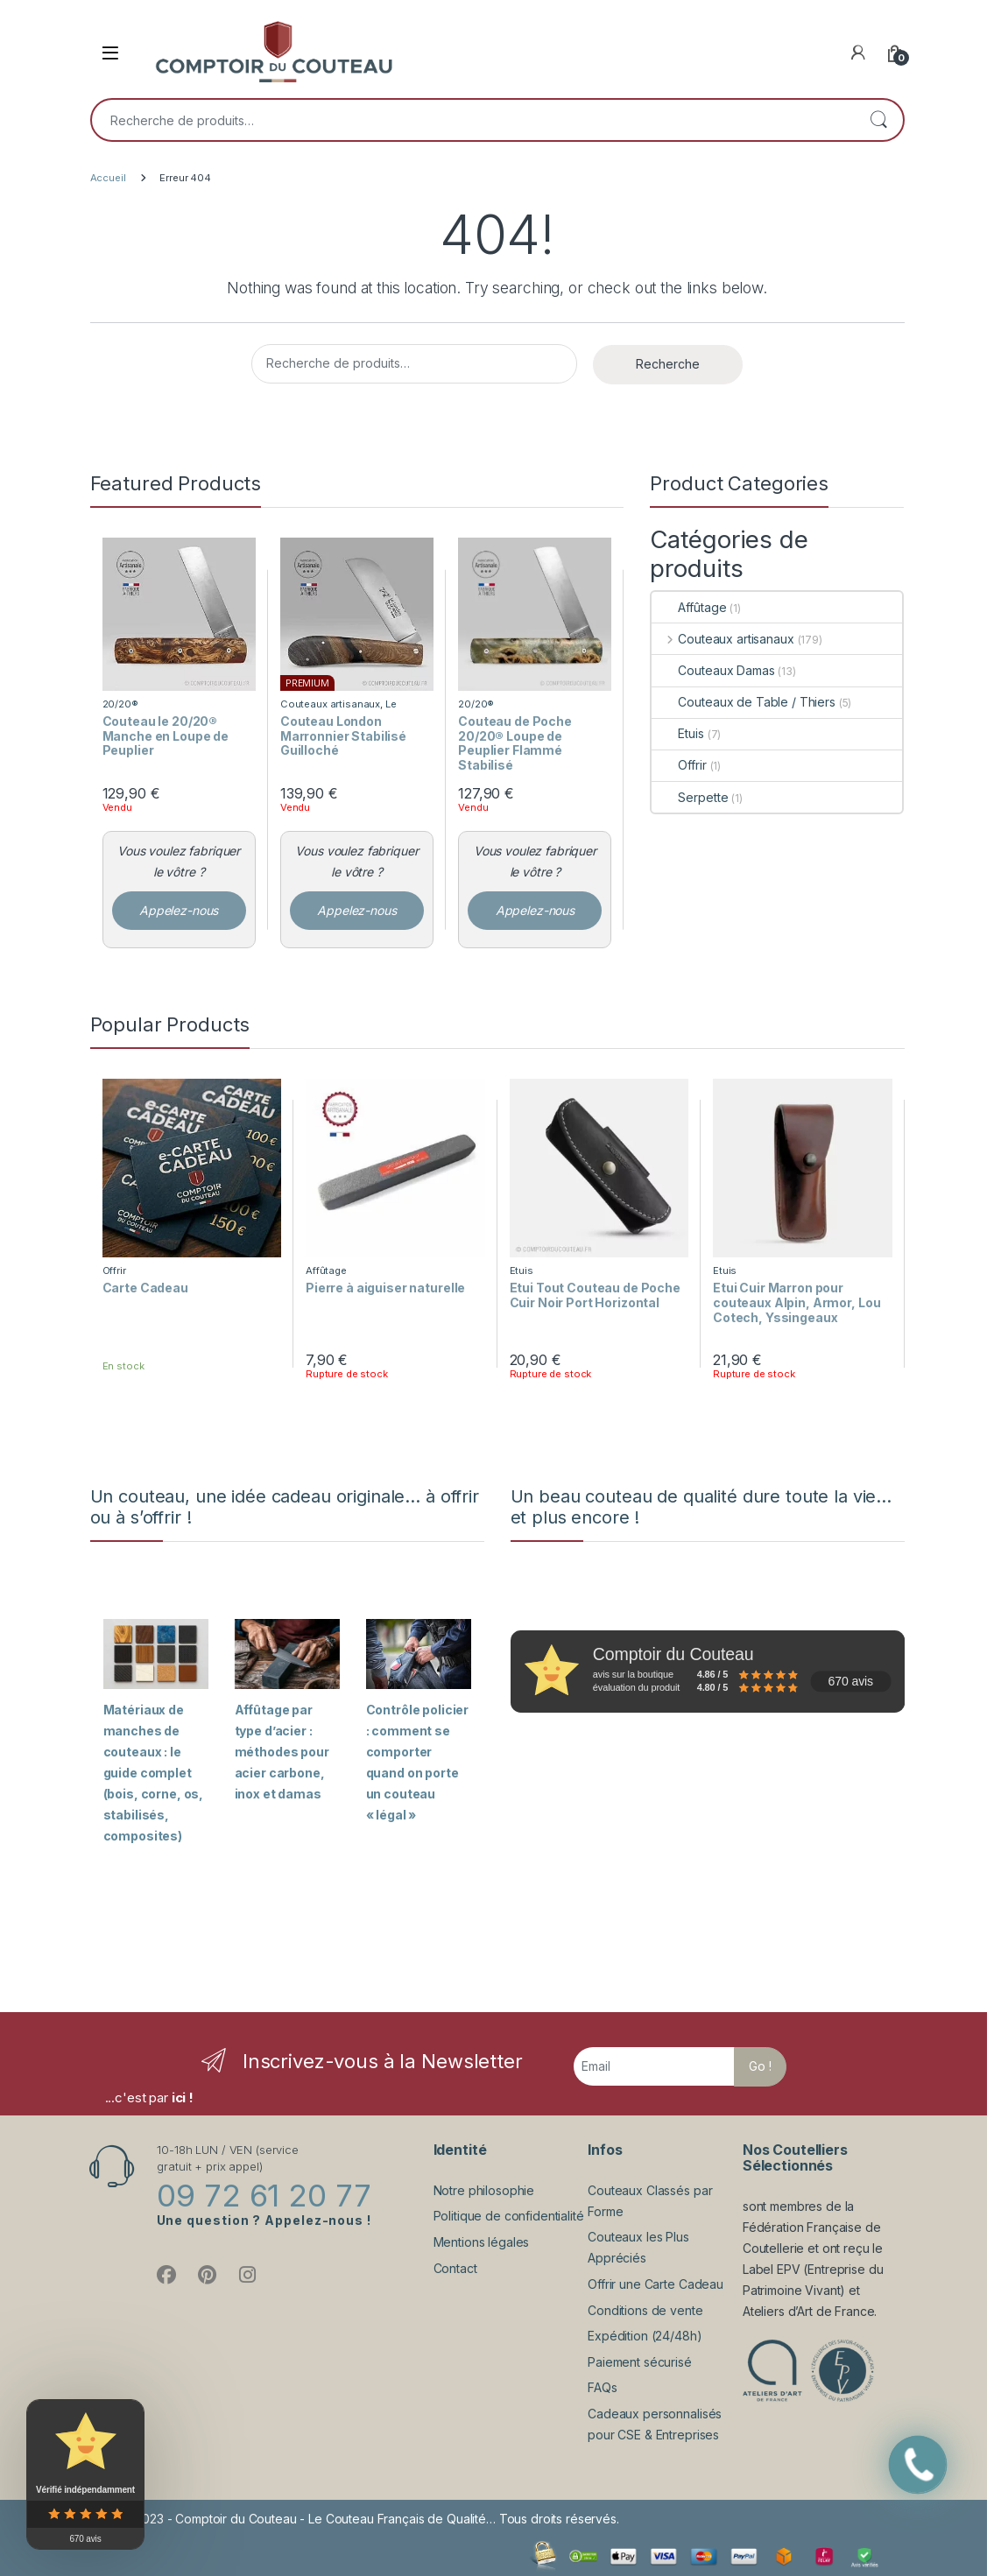 The image size is (994, 2576). I want to click on FAQs, so click(602, 2387).